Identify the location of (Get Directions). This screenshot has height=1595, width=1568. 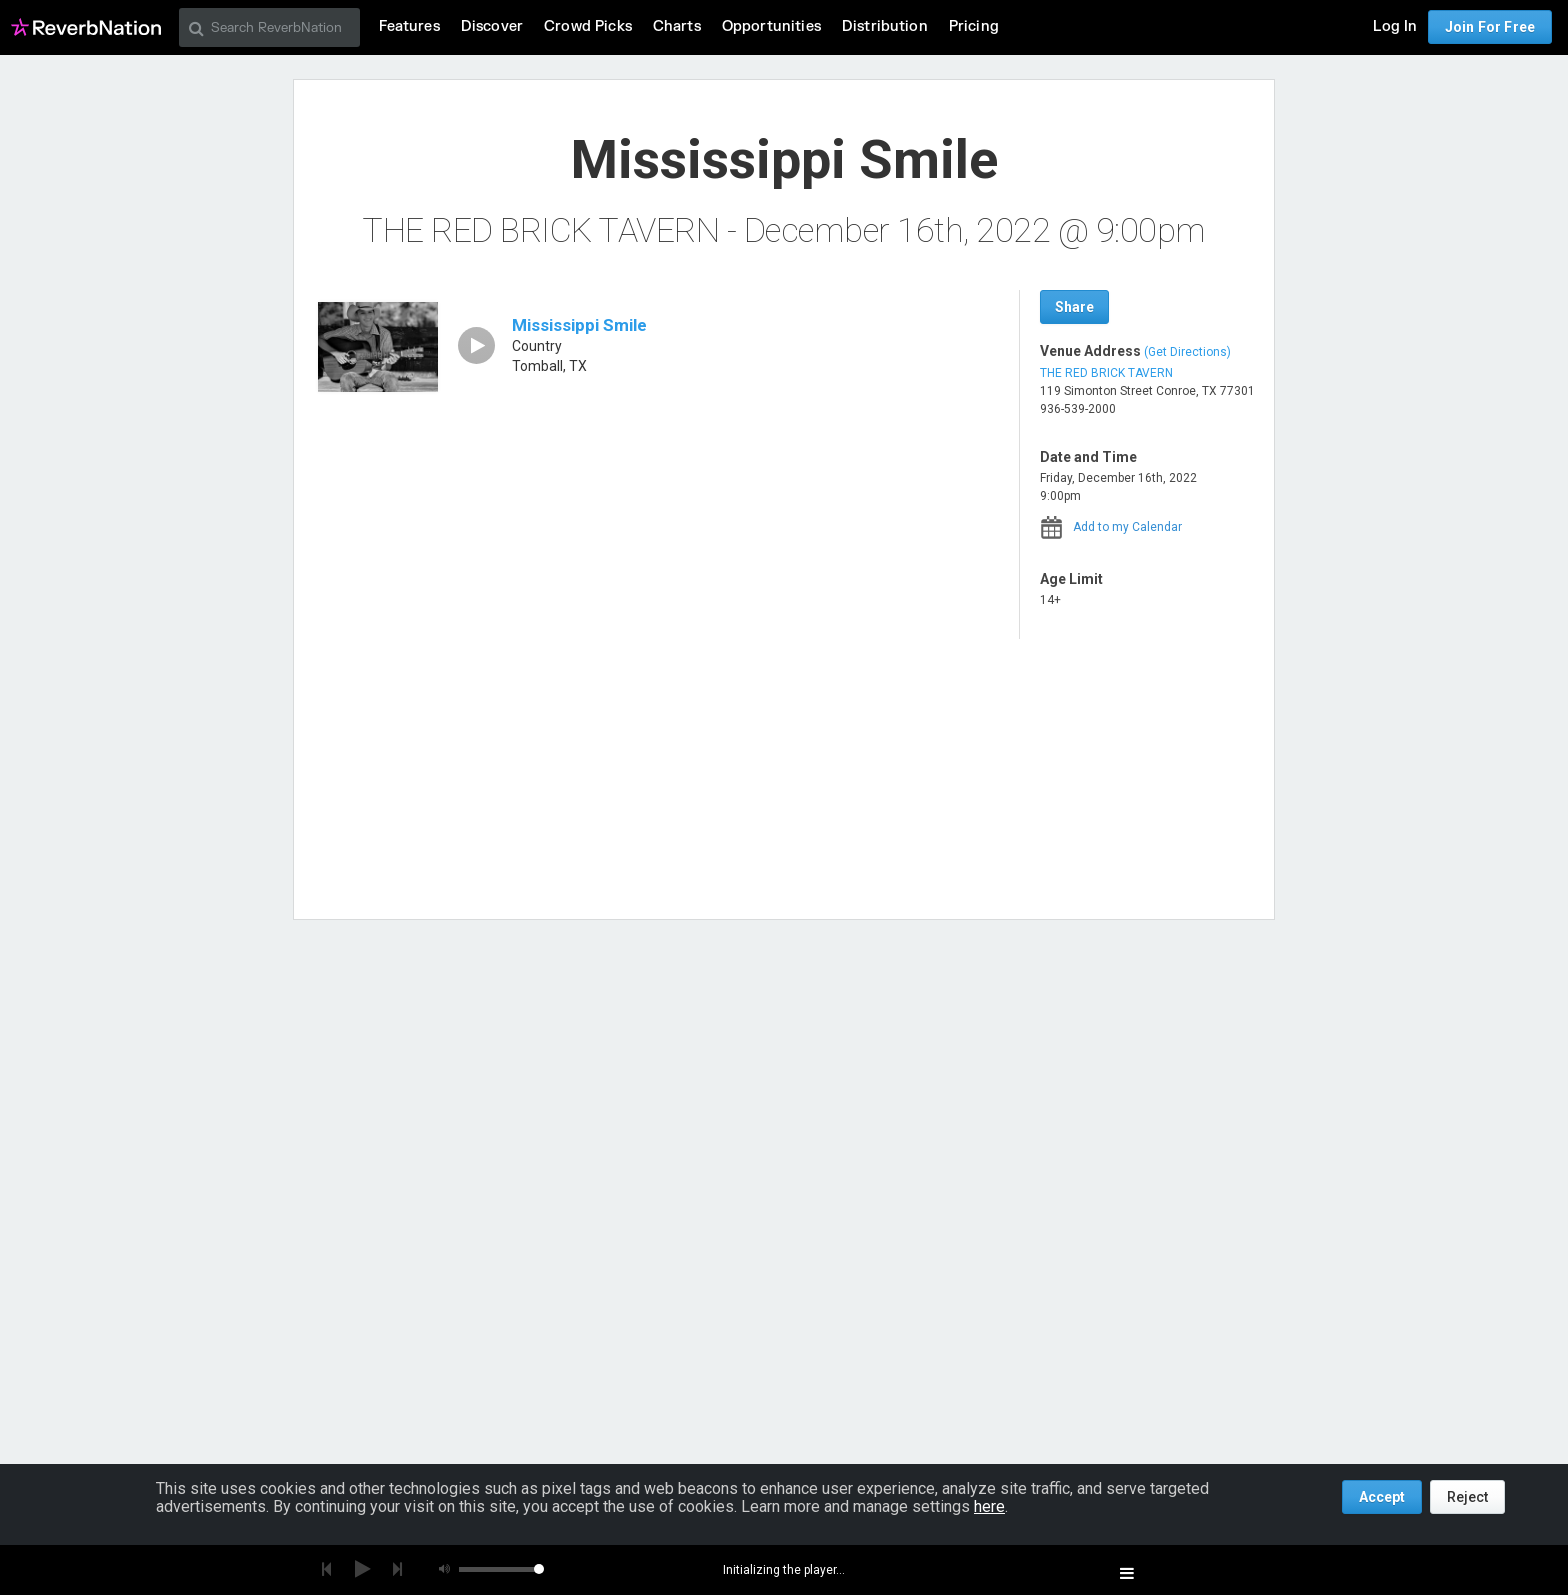
(1187, 352).